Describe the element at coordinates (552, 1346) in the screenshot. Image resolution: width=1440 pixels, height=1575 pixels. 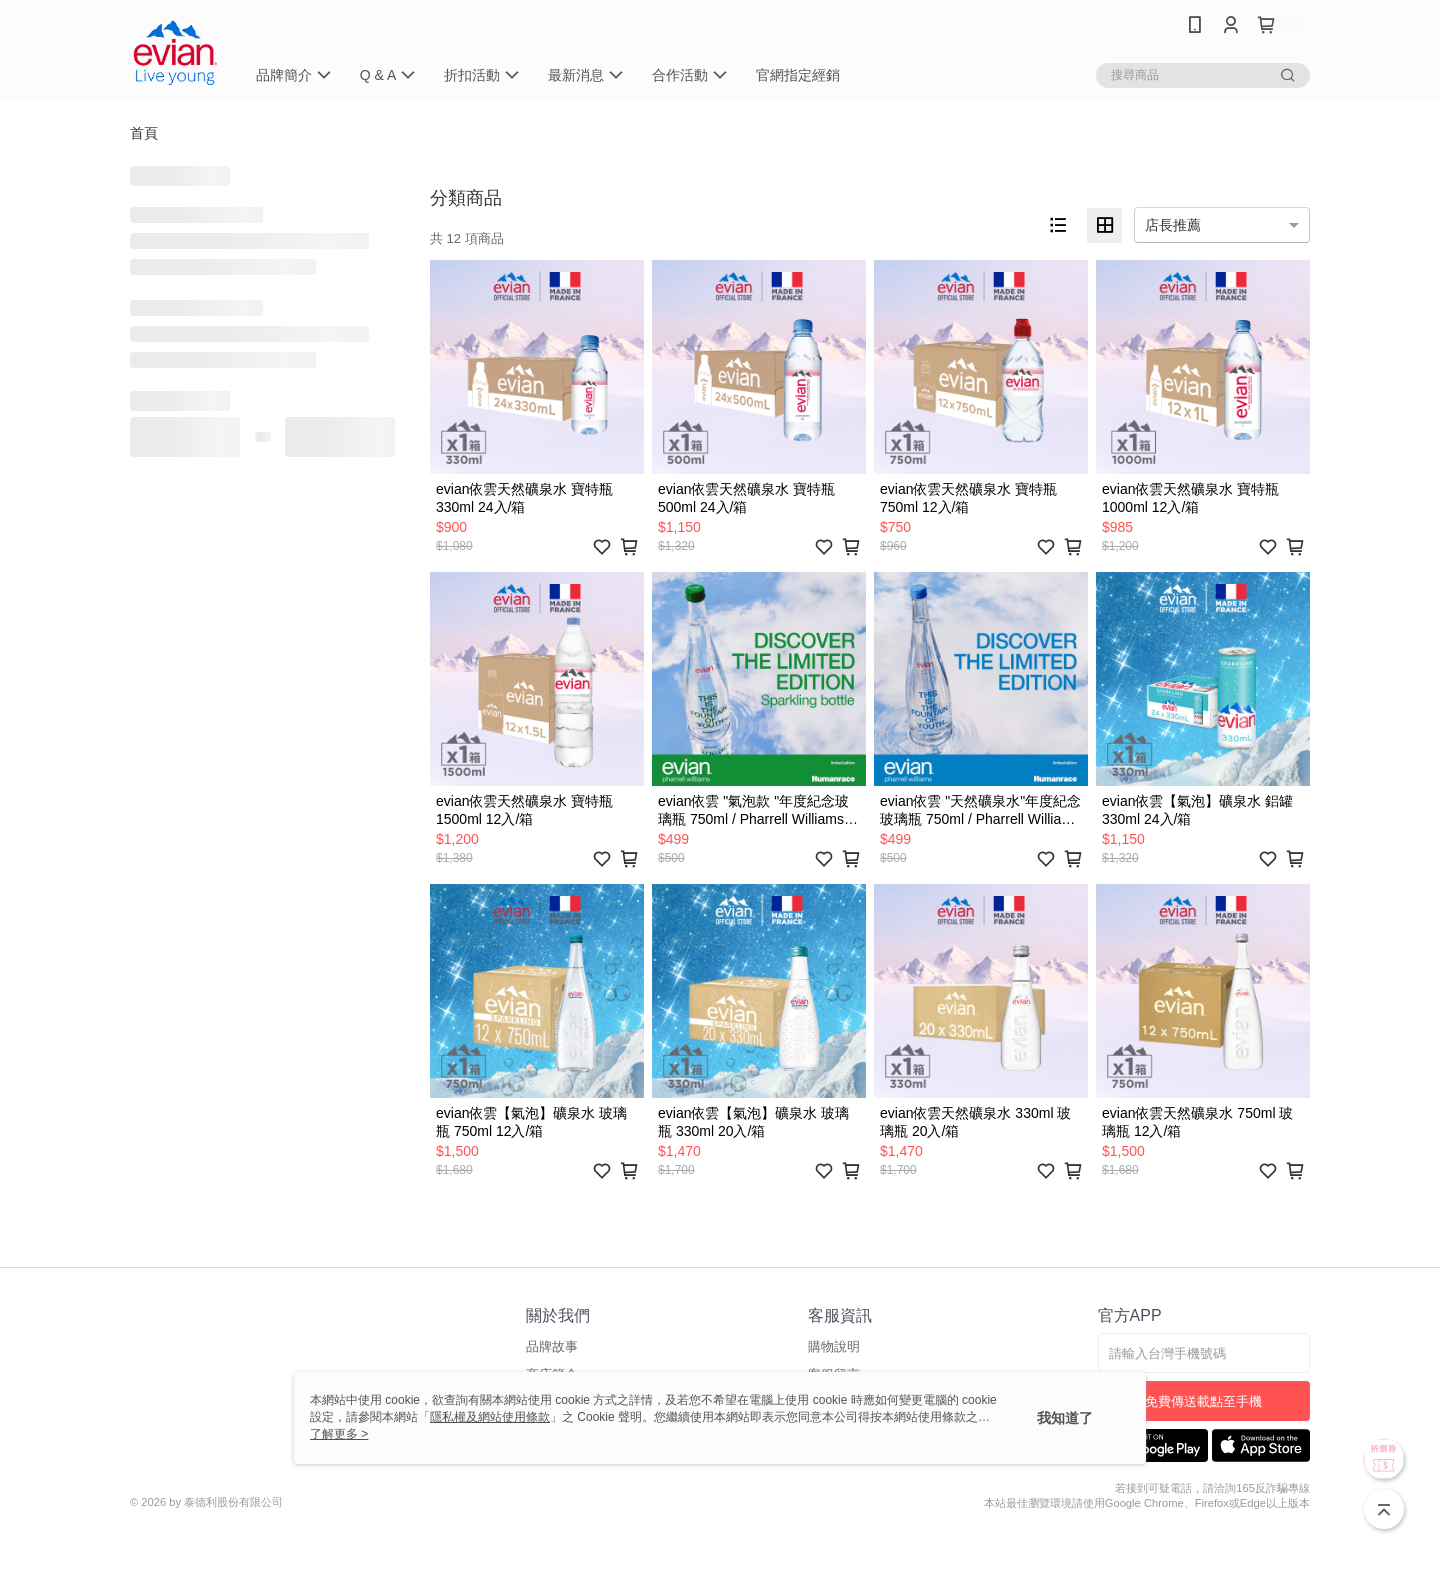
I see `品牌故事` at that location.